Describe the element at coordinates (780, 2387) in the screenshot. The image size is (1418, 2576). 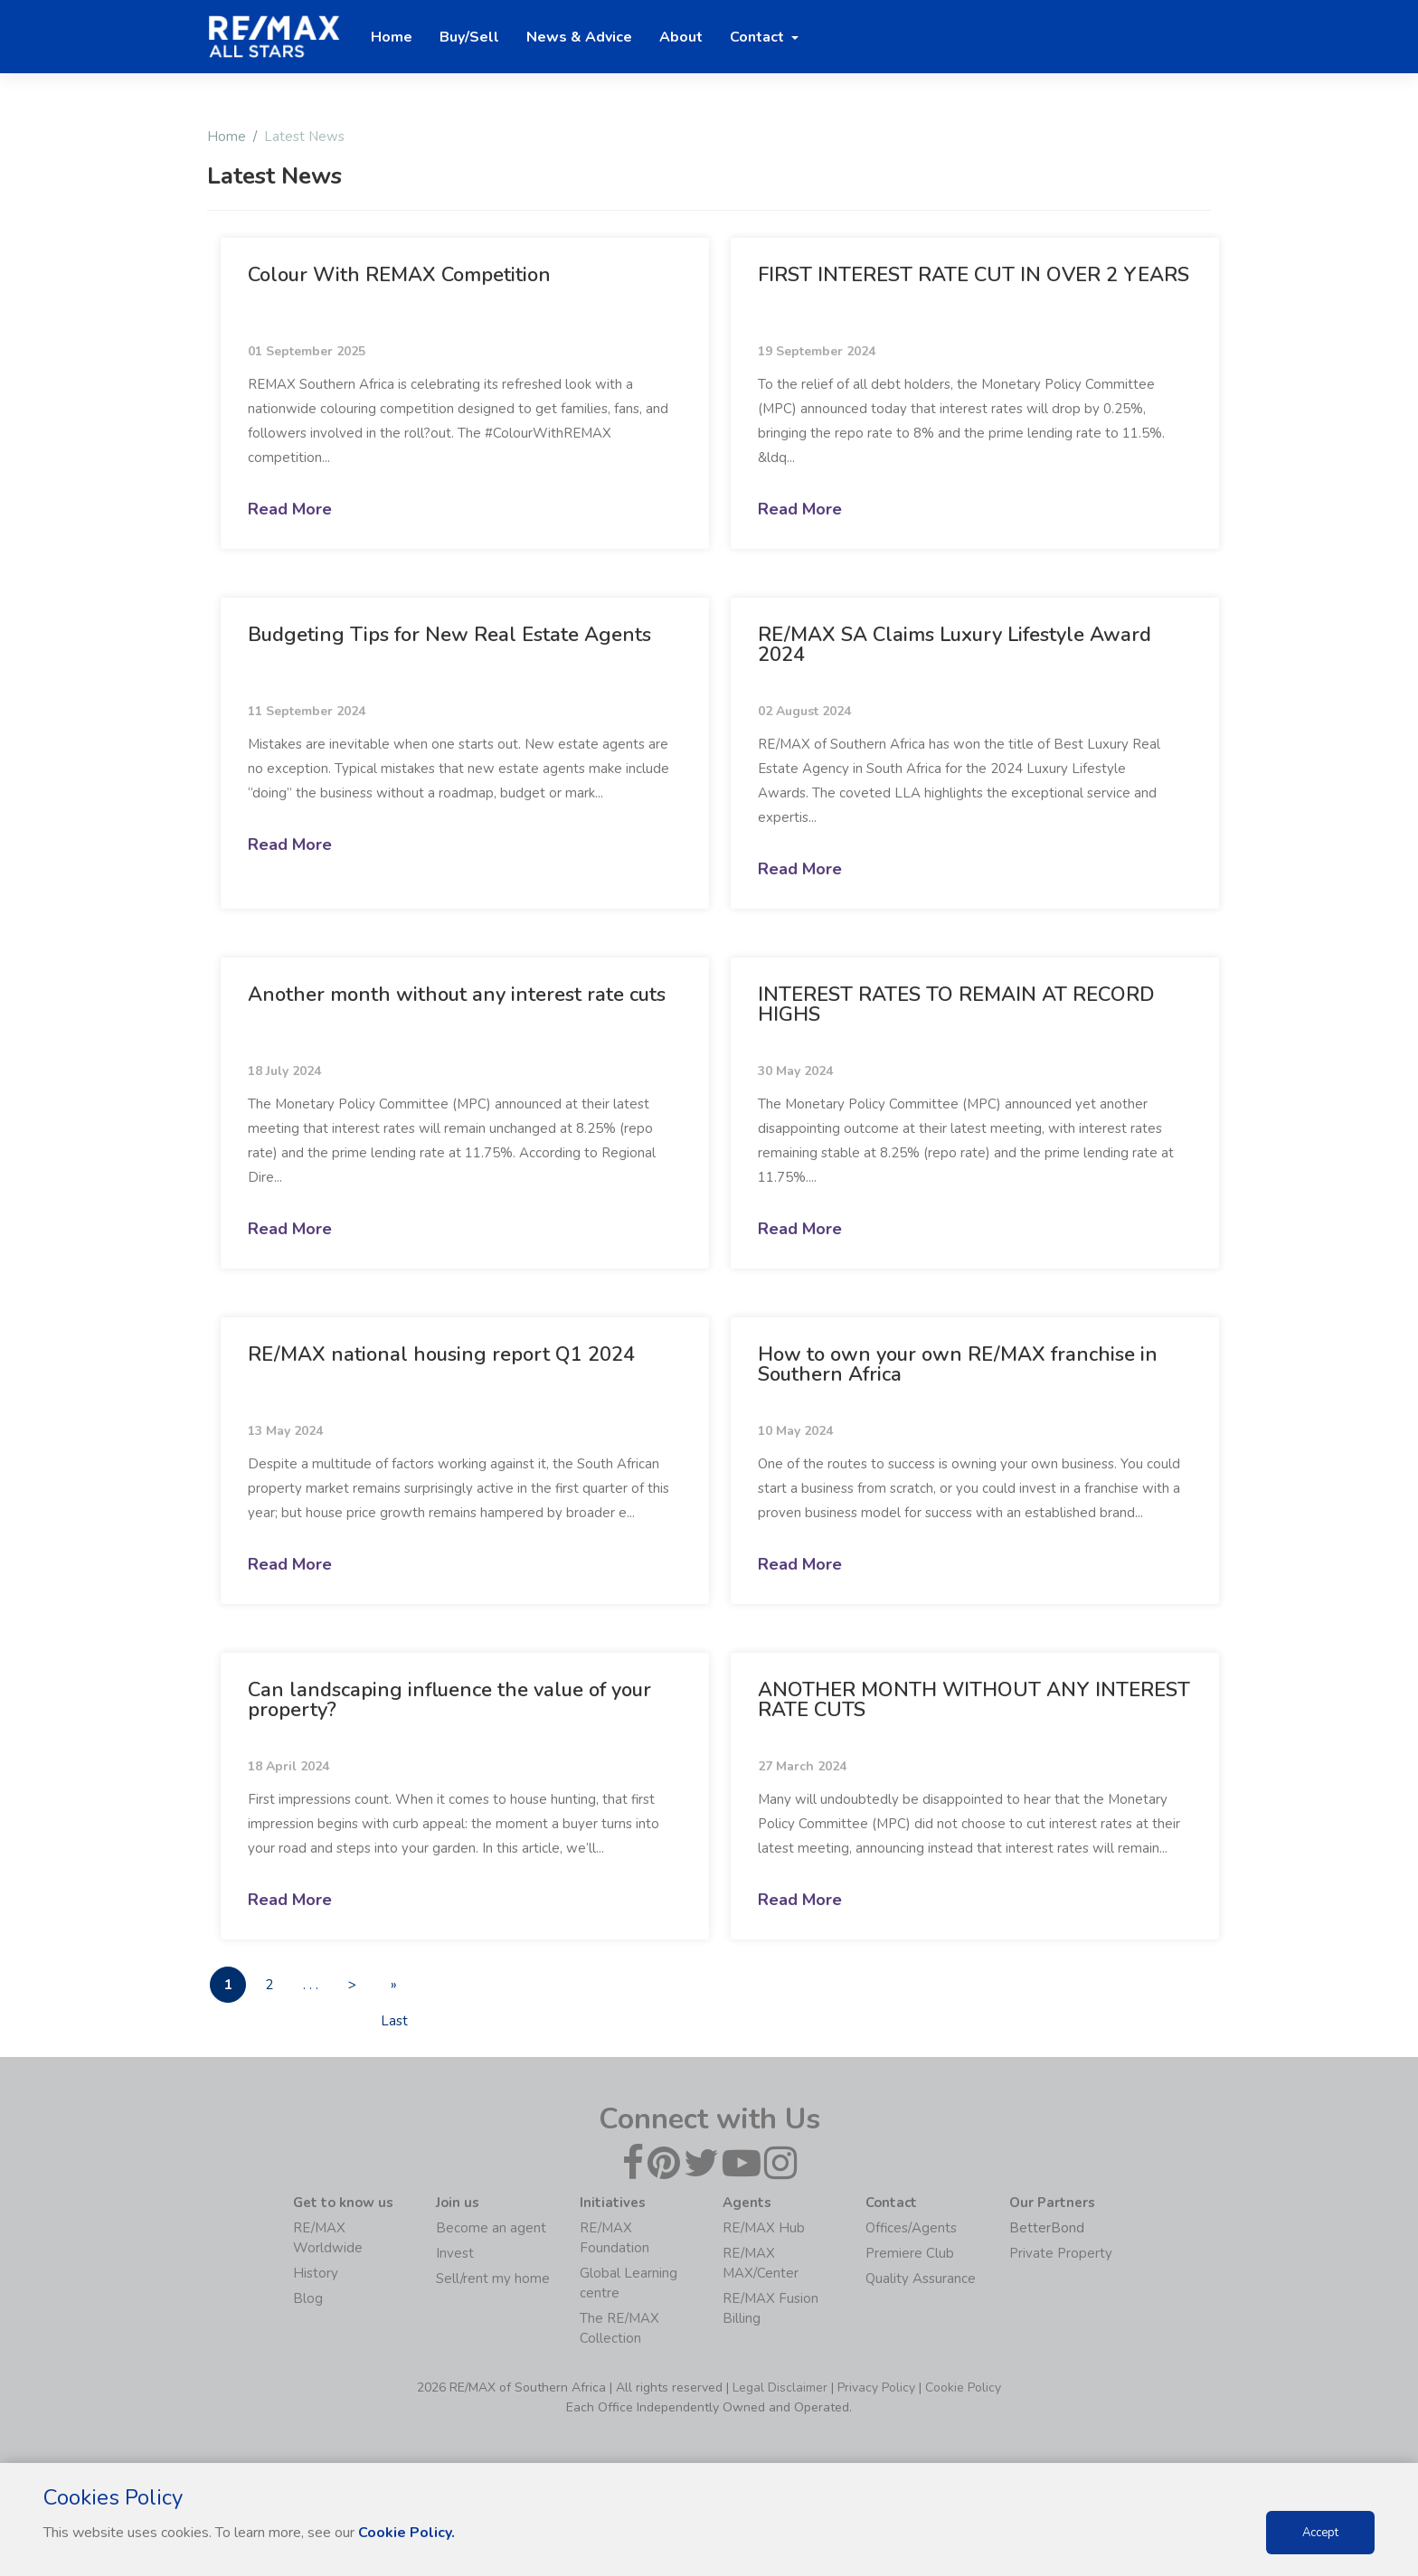
I see `Legal Disclaimer` at that location.